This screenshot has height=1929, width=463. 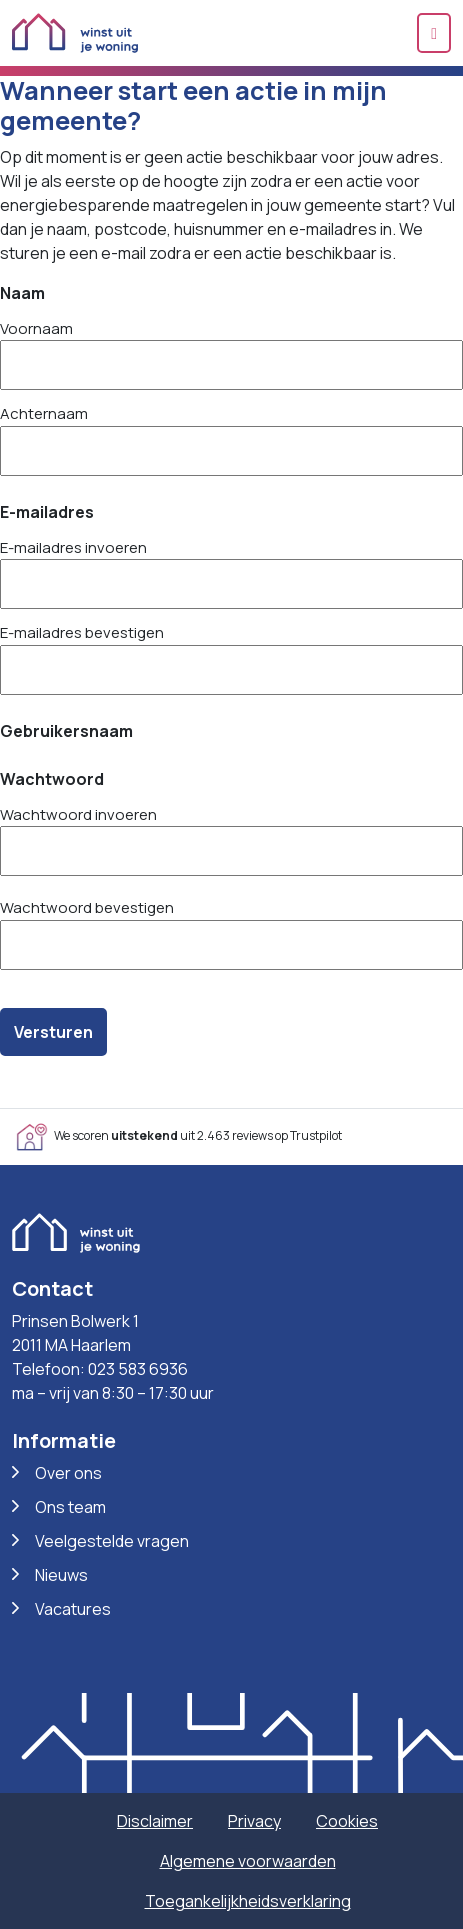 What do you see at coordinates (70, 1507) in the screenshot?
I see `Ons team` at bounding box center [70, 1507].